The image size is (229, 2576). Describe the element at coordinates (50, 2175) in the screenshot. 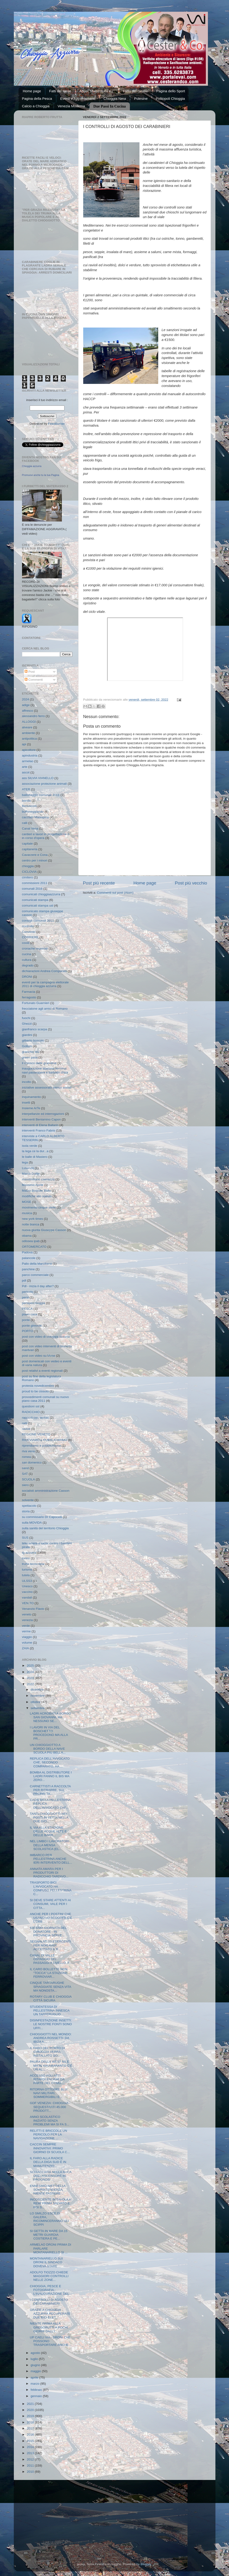

I see `SCHIACCIATO NELLA BUCA DELL'ASCENSORE IN PROGNOSI ...` at that location.